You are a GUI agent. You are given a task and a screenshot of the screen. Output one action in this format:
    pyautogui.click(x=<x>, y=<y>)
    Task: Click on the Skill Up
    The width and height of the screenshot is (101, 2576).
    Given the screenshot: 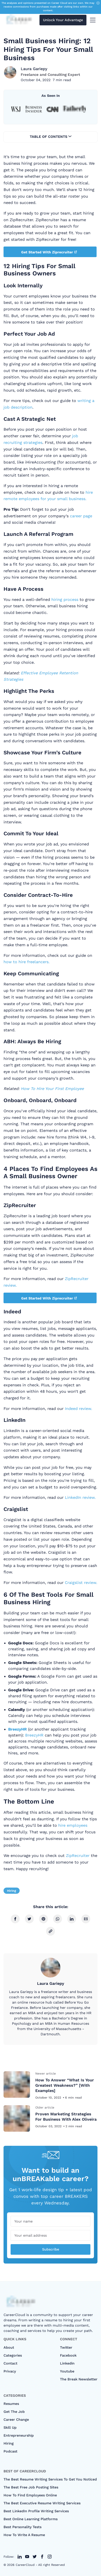 What is the action you would take?
    pyautogui.click(x=10, y=2427)
    